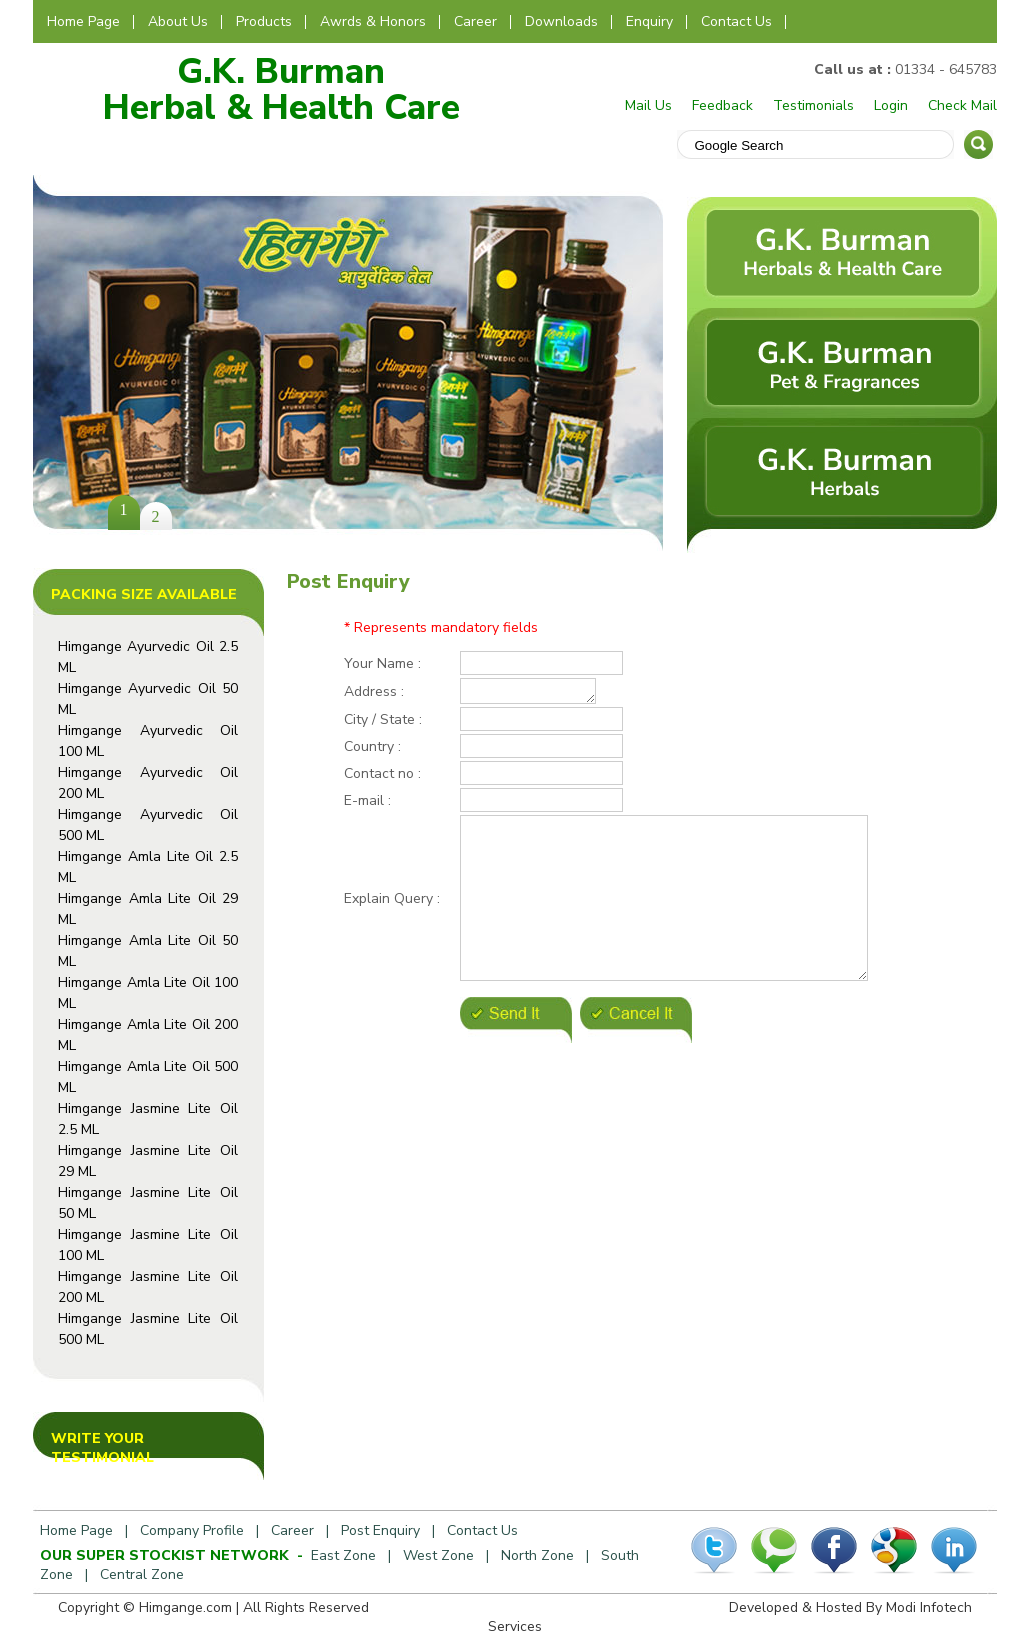  Describe the element at coordinates (373, 21) in the screenshot. I see `Awrds & Honors` at that location.